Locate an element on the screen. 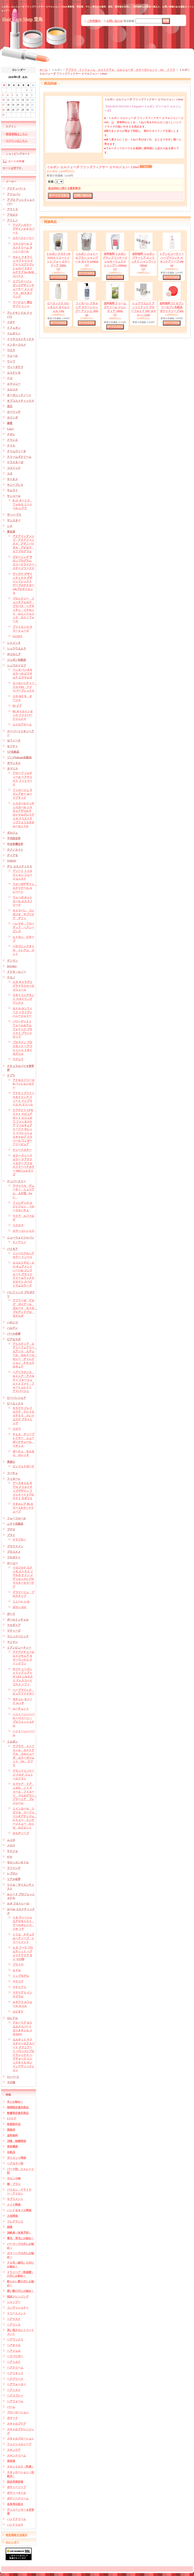 This screenshot has height=2576, width=194. ケラブロー is located at coordinates (19, 1539).